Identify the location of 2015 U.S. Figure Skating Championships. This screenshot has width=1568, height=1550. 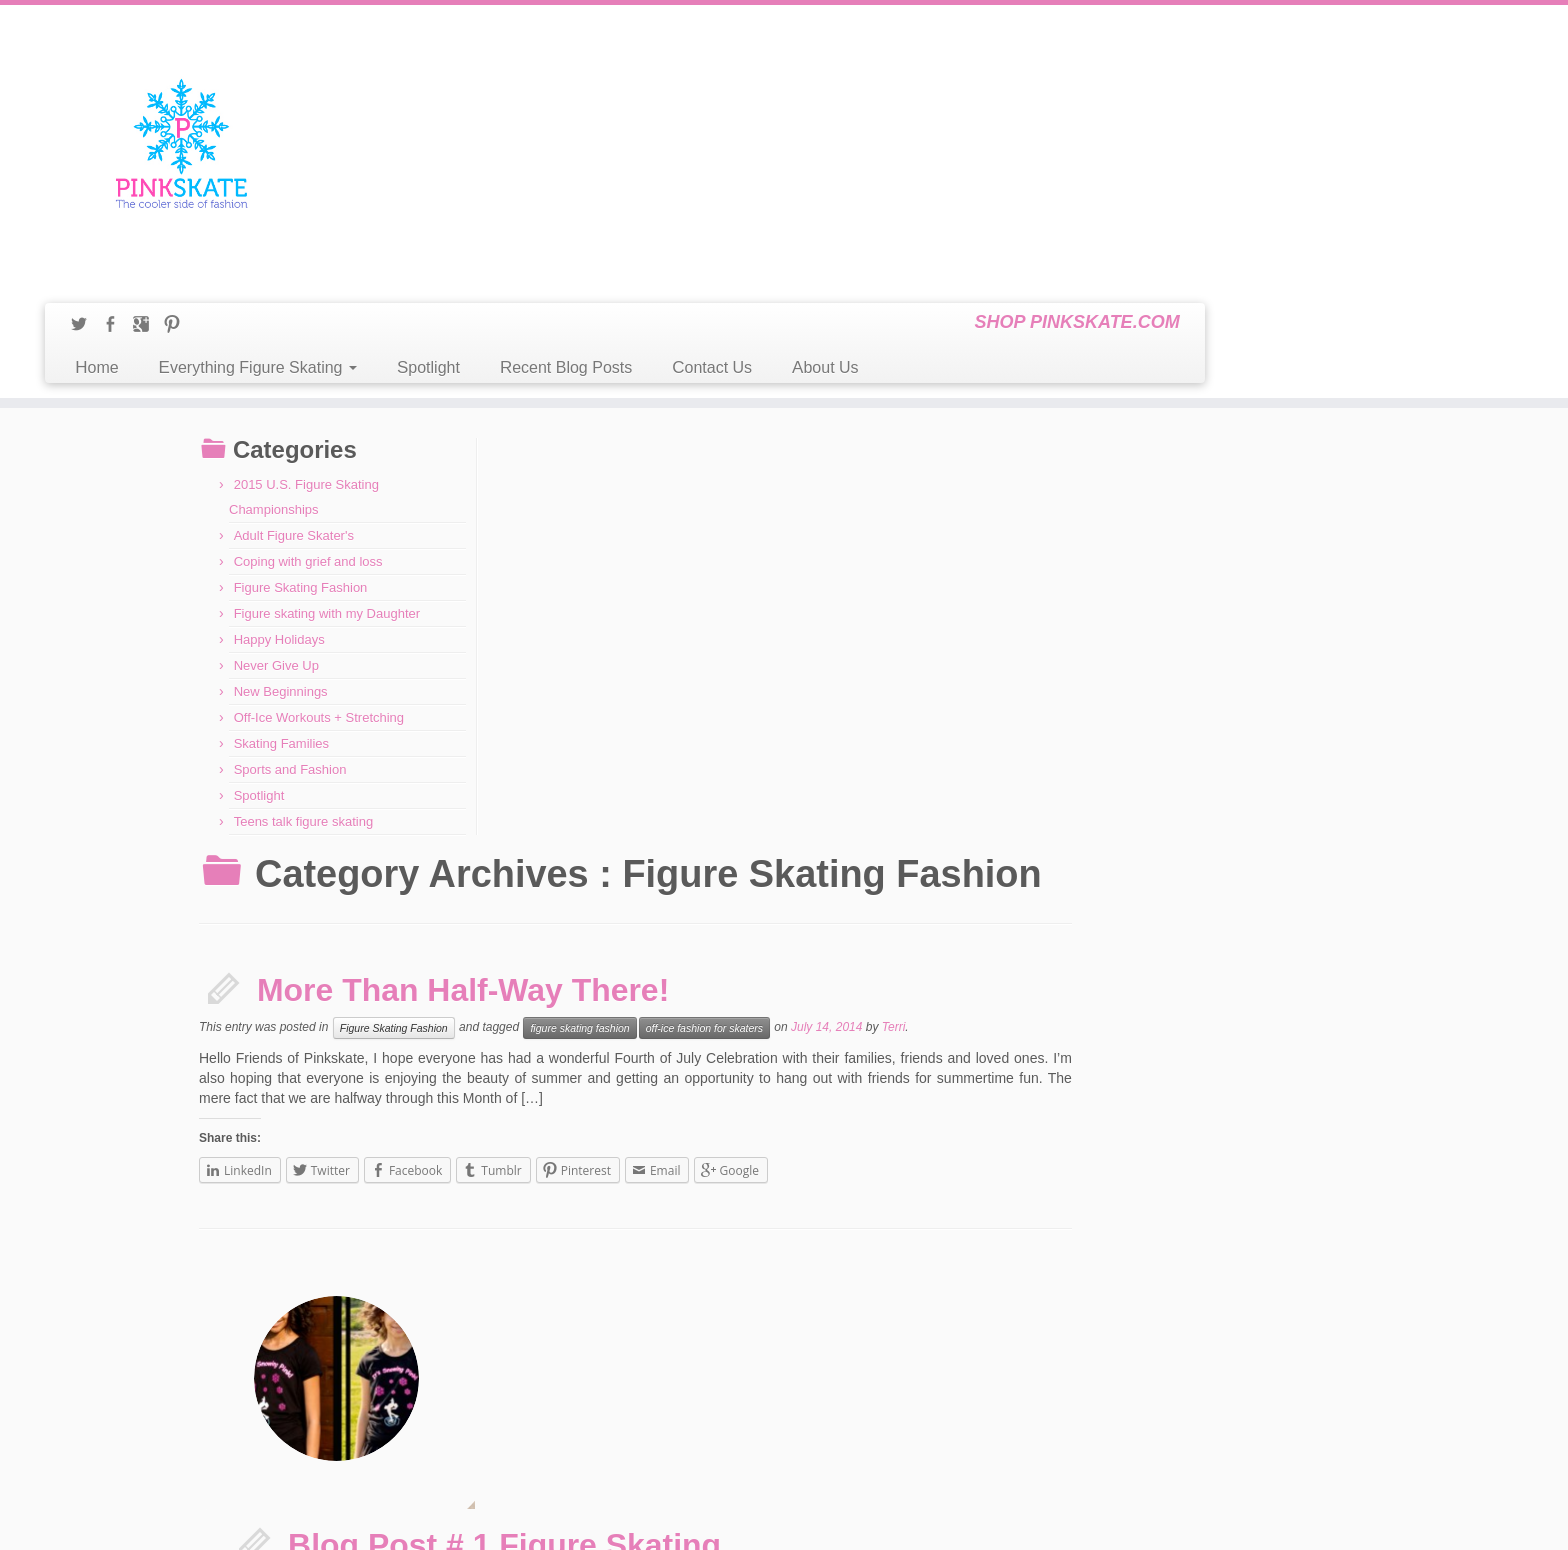
(314, 1307).